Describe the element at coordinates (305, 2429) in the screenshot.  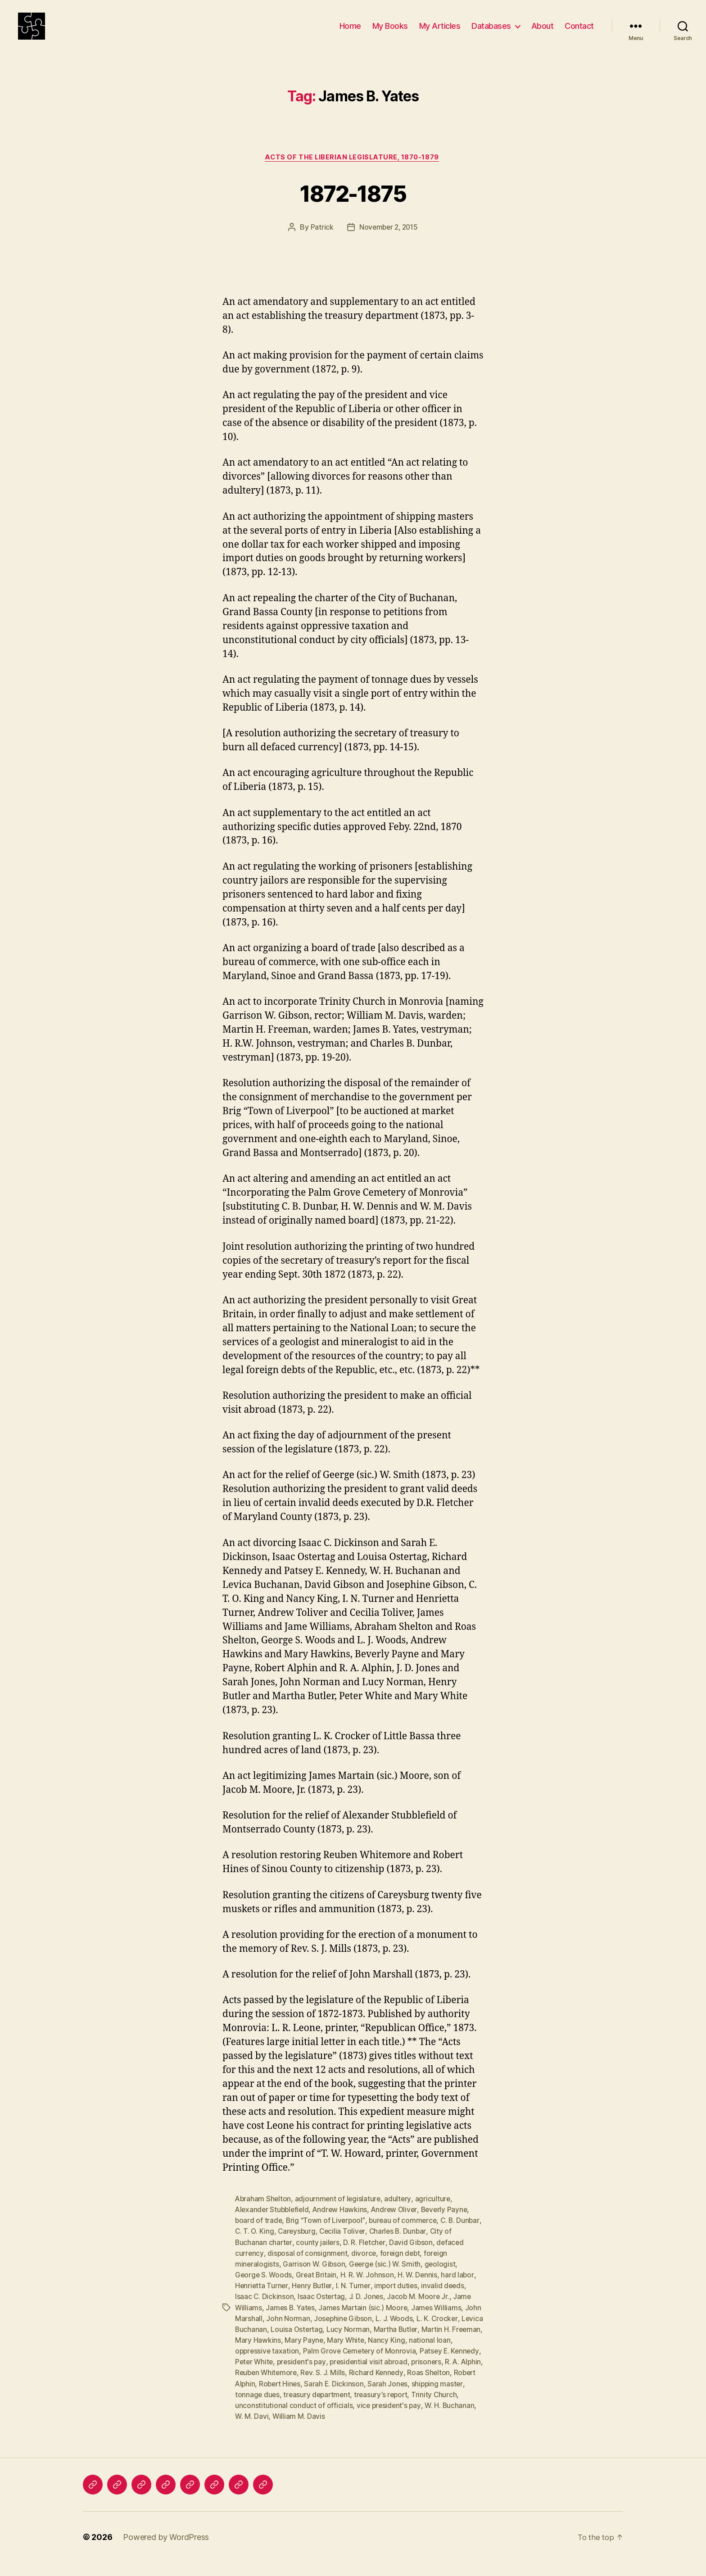
I see `W. M. Davi` at that location.